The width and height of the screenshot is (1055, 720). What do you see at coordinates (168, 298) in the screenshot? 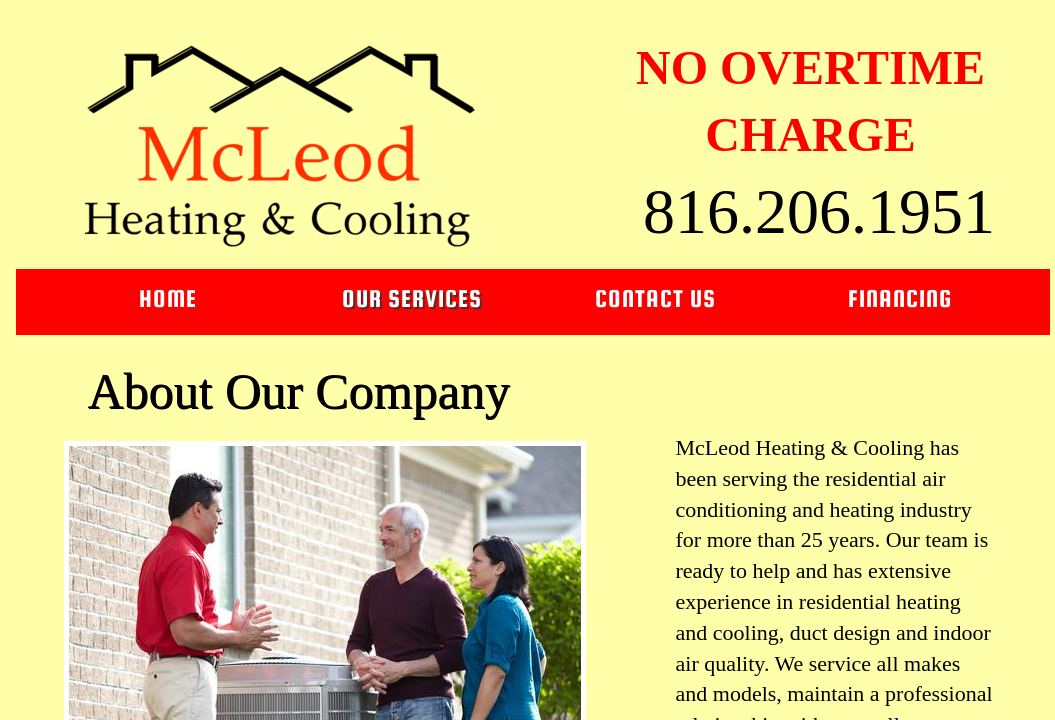
I see `Home` at bounding box center [168, 298].